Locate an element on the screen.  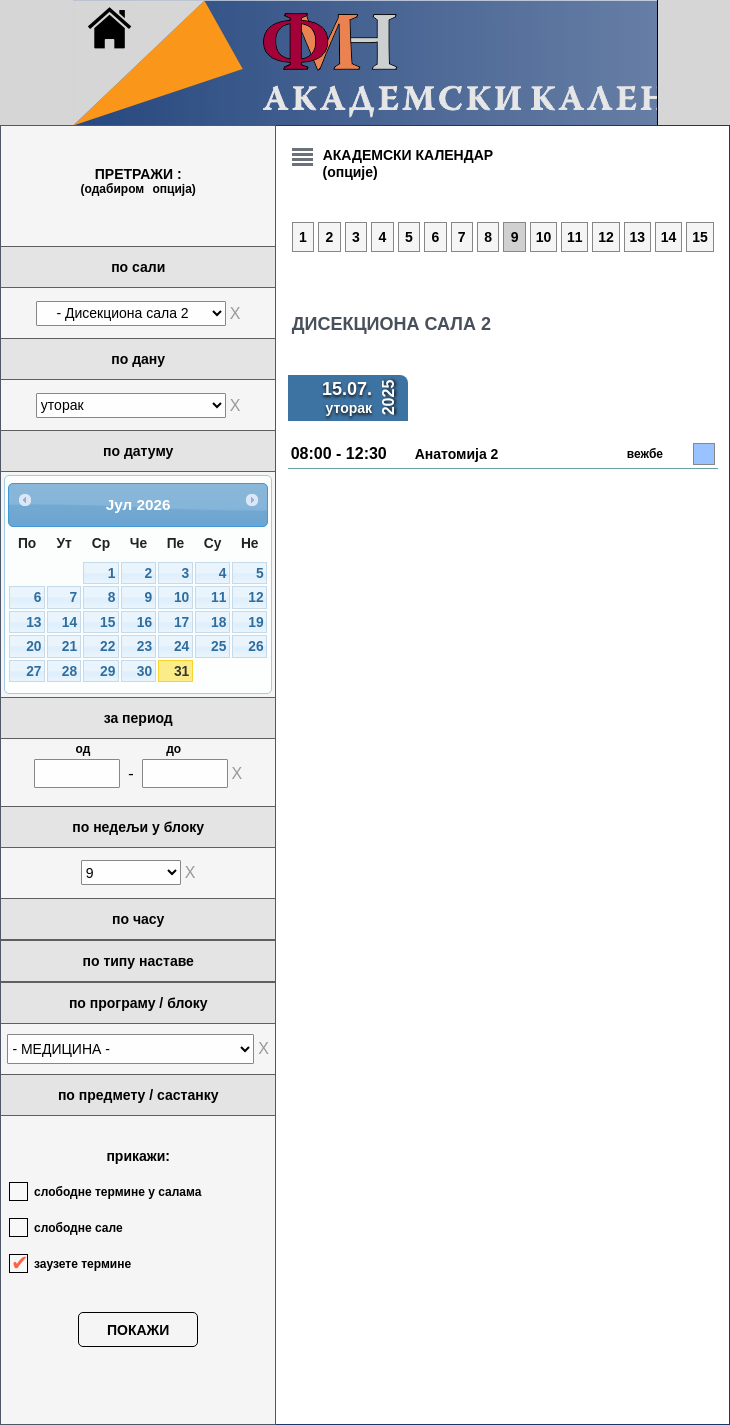
10 is located at coordinates (181, 597).